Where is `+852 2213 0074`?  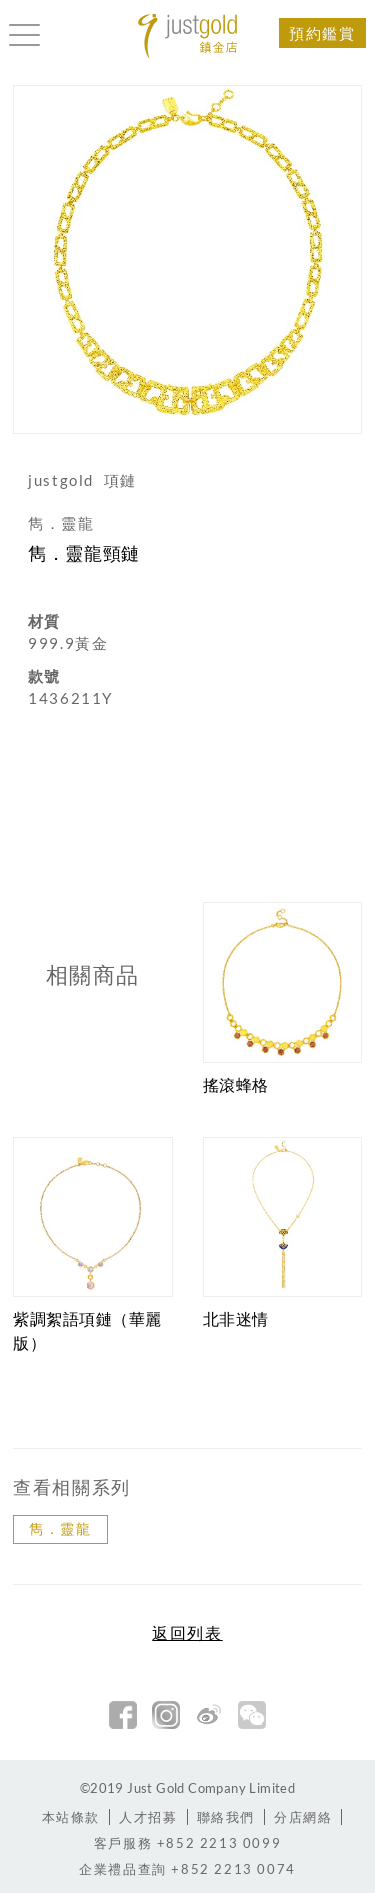 +852 2213 0074 is located at coordinates (187, 1869).